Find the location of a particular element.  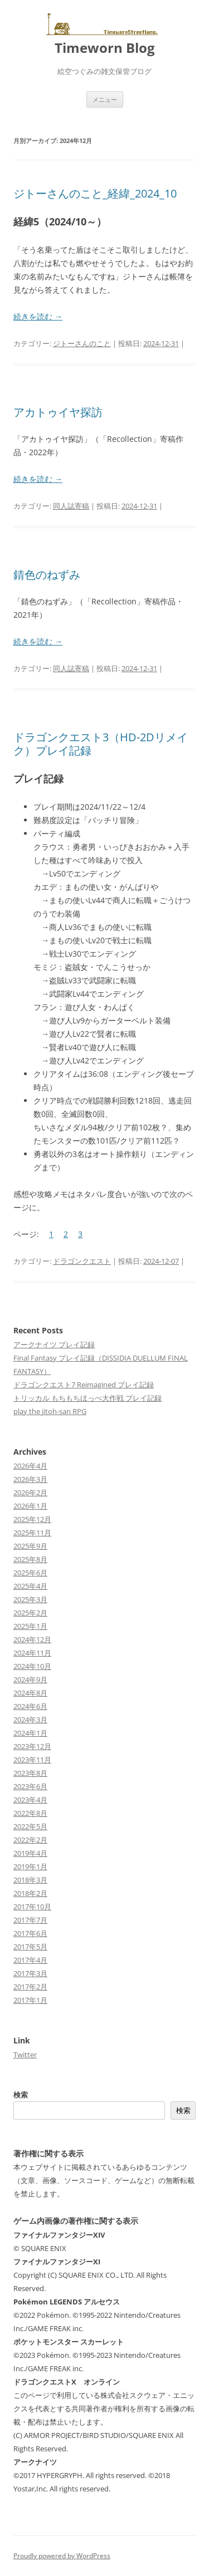

2024年6月 is located at coordinates (30, 1706).